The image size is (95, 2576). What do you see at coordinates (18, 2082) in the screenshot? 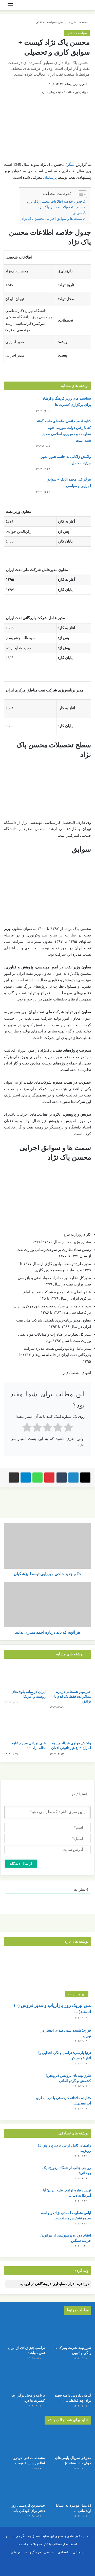
I see `[طرز تهیه نان بروتشن (بروتچن) کشمش و گردو آلمانی]` at bounding box center [18, 2082].